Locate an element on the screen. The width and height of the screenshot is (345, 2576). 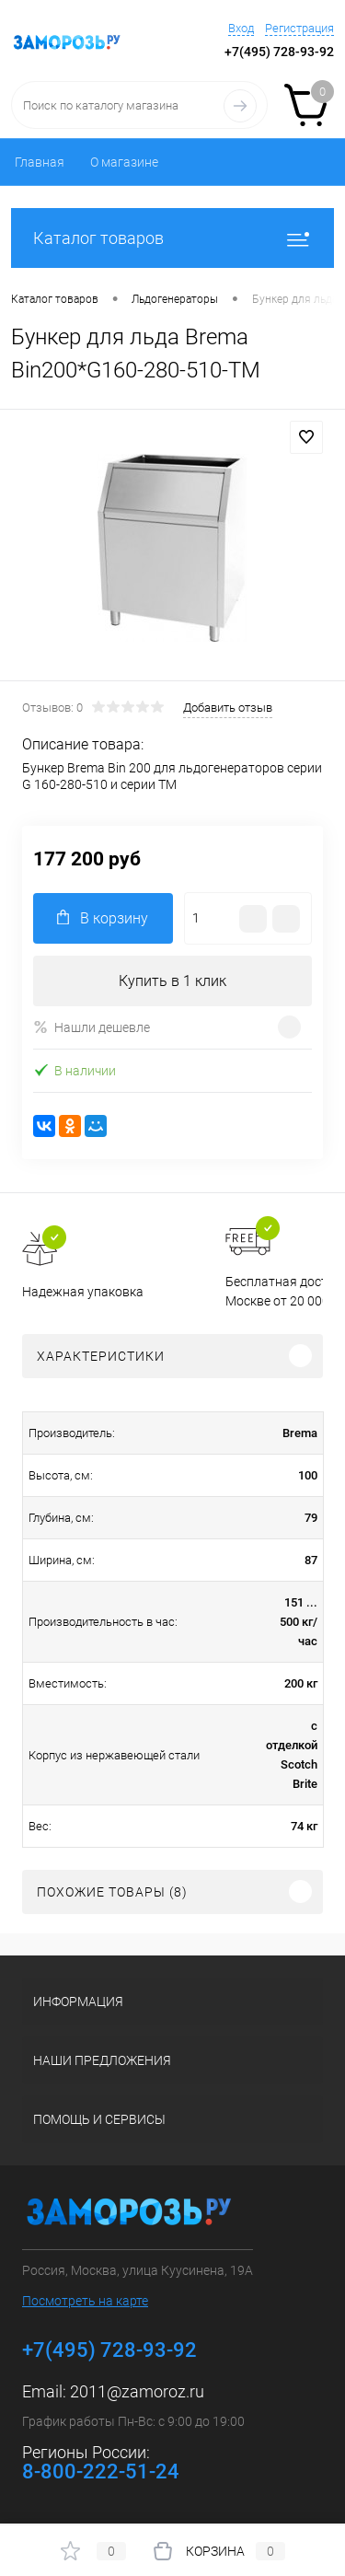
+7(495) 728-93-92 is located at coordinates (279, 51).